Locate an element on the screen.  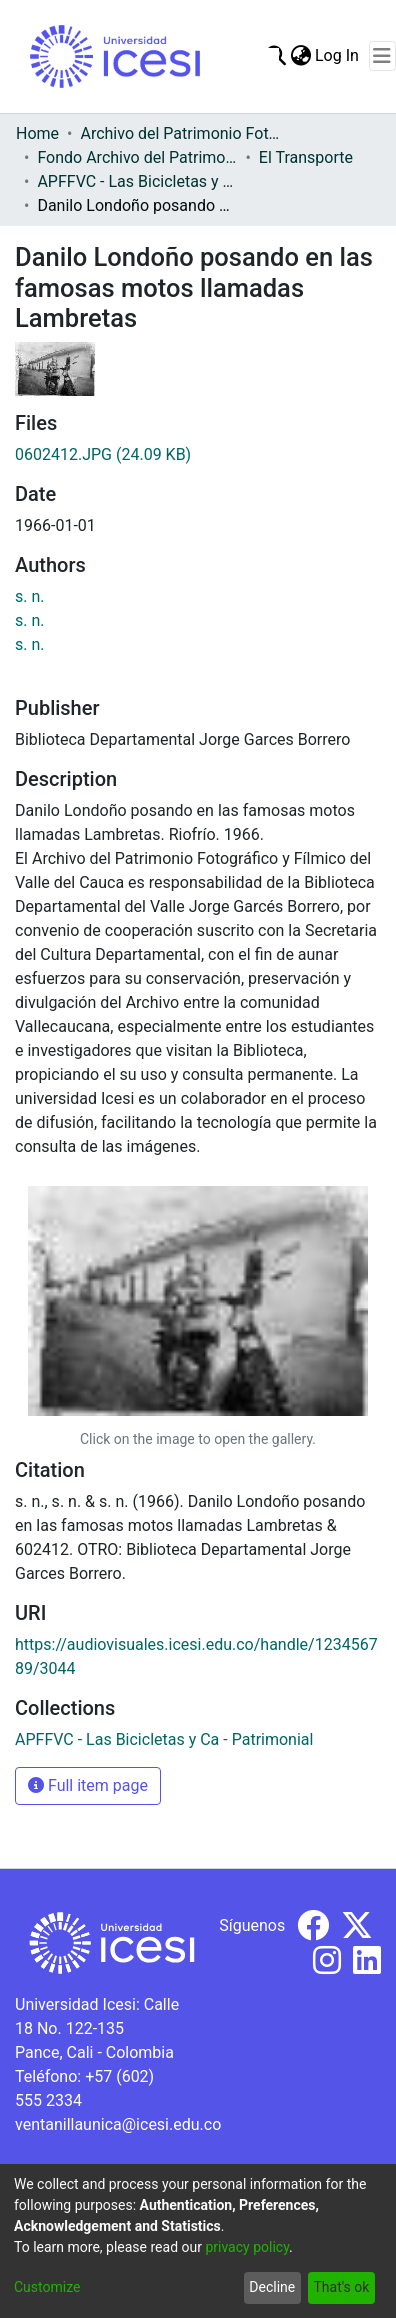
ventanillaunica@icesi.edu.co is located at coordinates (118, 2124).